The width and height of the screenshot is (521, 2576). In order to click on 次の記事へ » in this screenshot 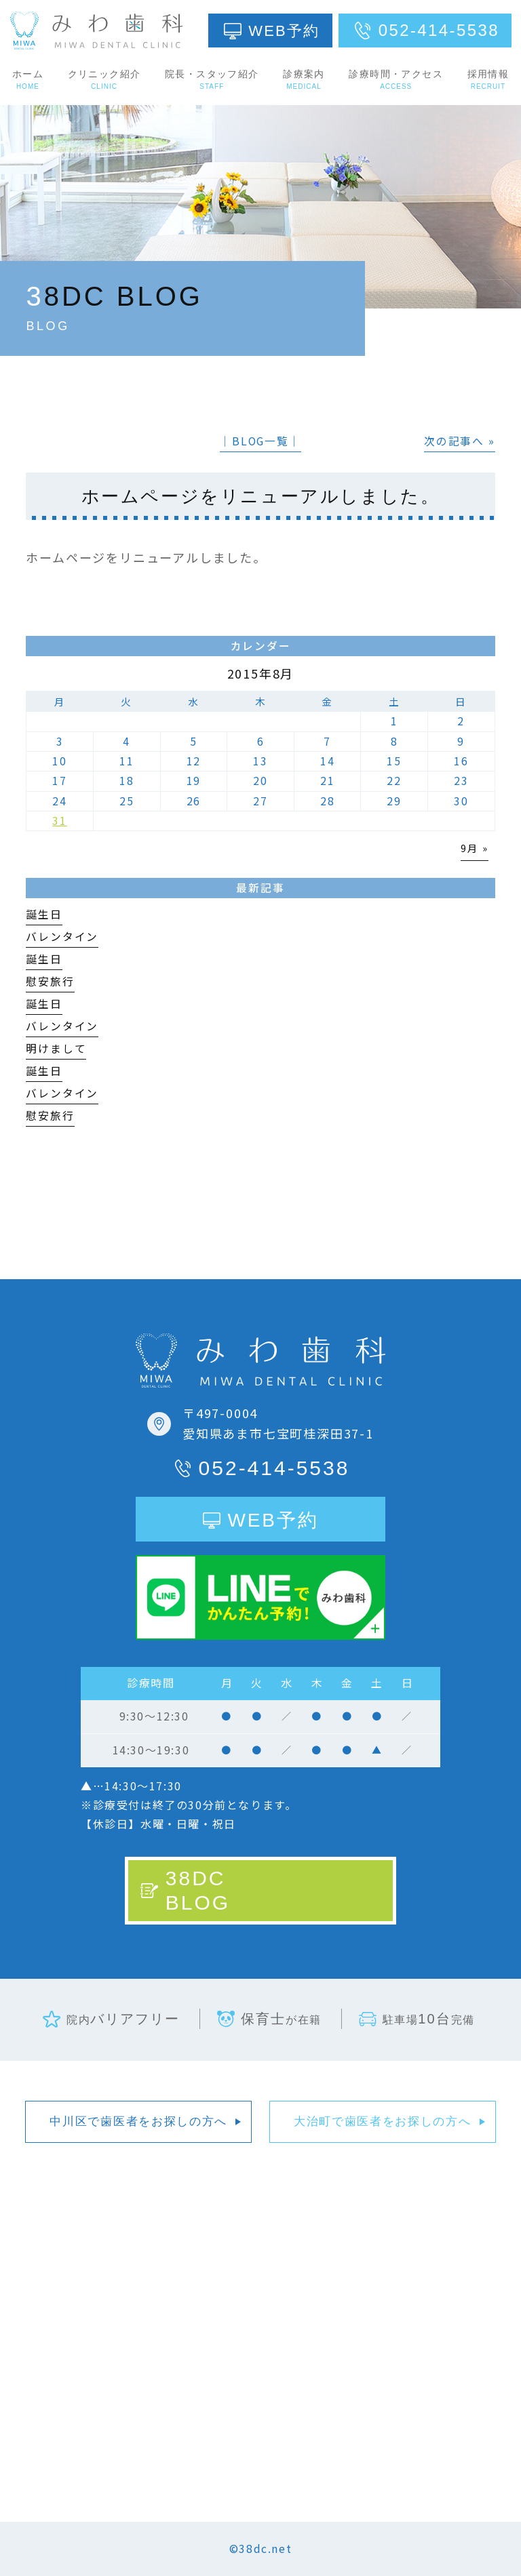, I will do `click(459, 441)`.